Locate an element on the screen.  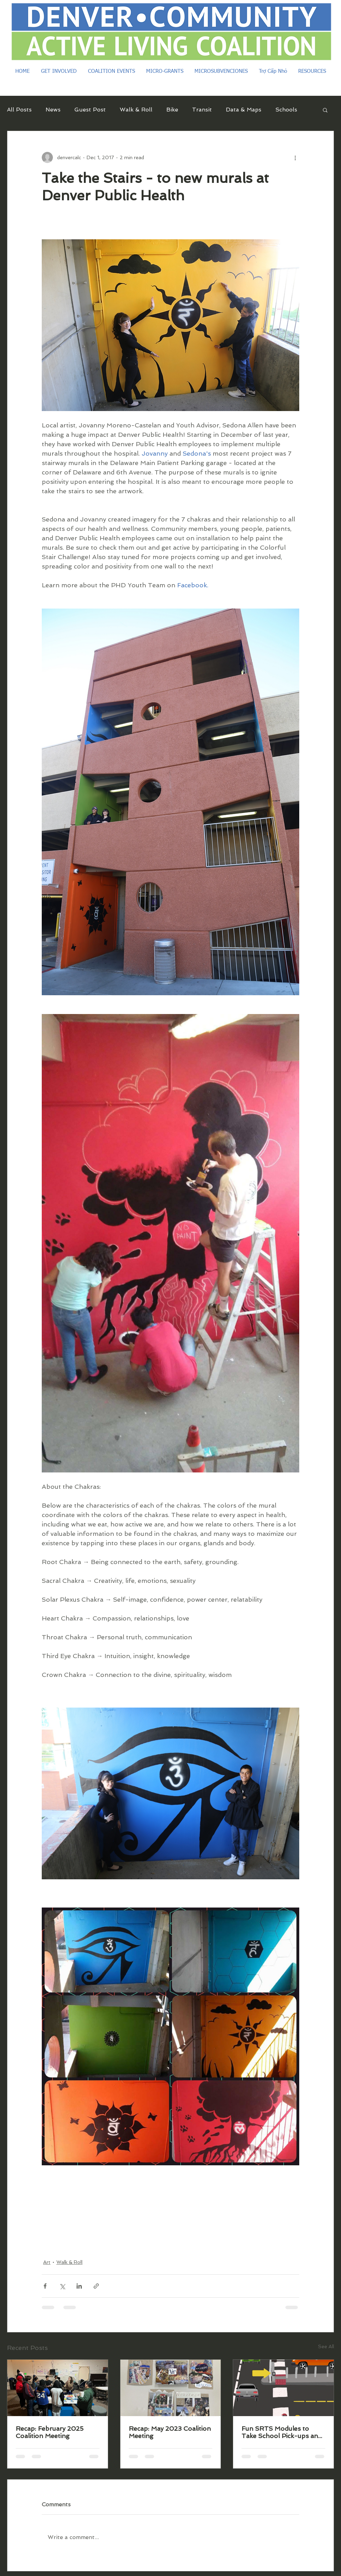
Guest Post is located at coordinates (90, 109).